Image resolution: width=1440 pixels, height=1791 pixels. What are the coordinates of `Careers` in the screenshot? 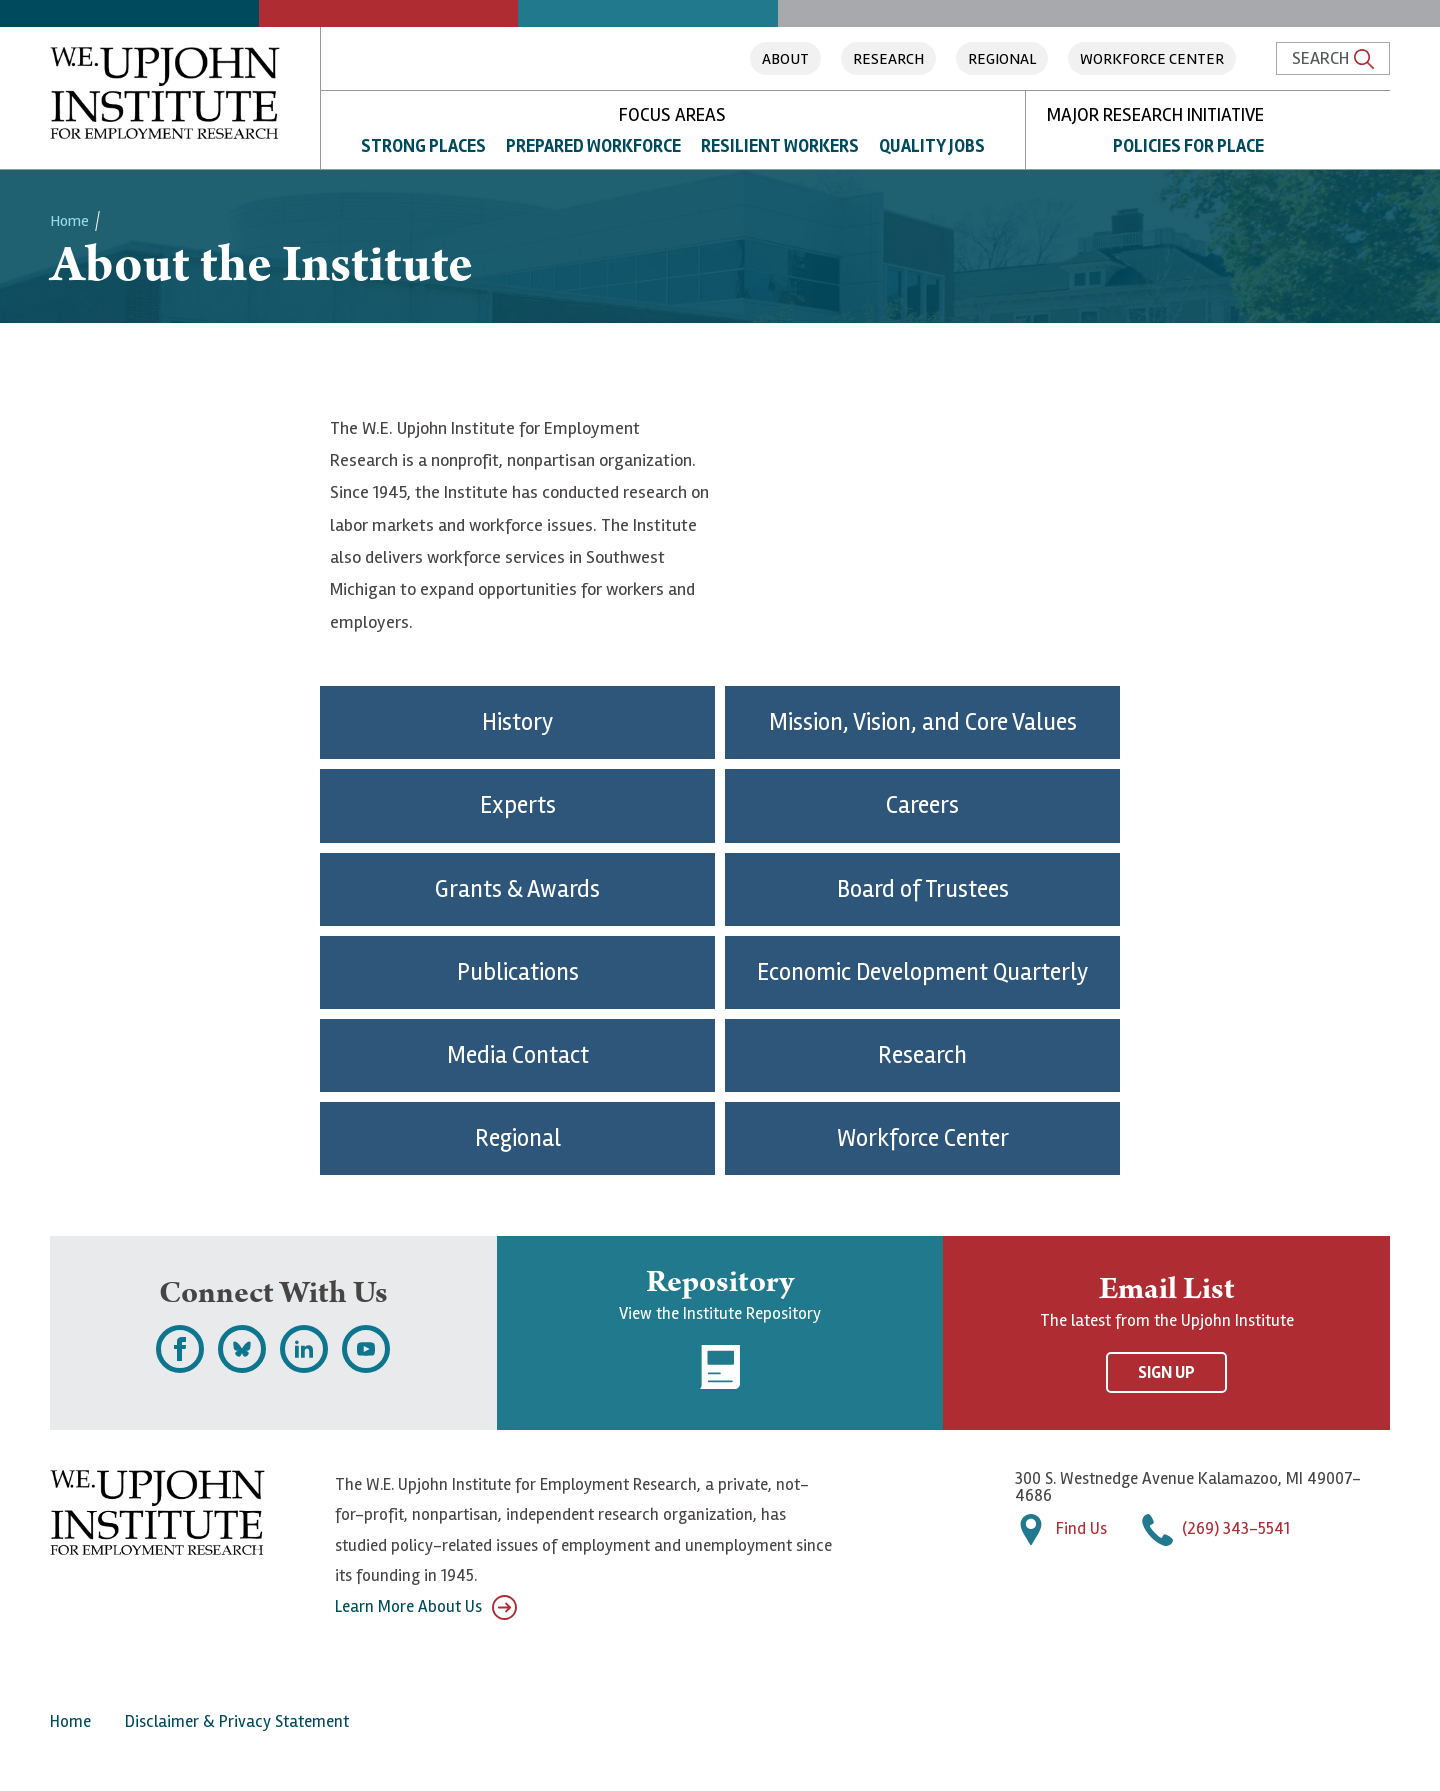 It's located at (922, 805).